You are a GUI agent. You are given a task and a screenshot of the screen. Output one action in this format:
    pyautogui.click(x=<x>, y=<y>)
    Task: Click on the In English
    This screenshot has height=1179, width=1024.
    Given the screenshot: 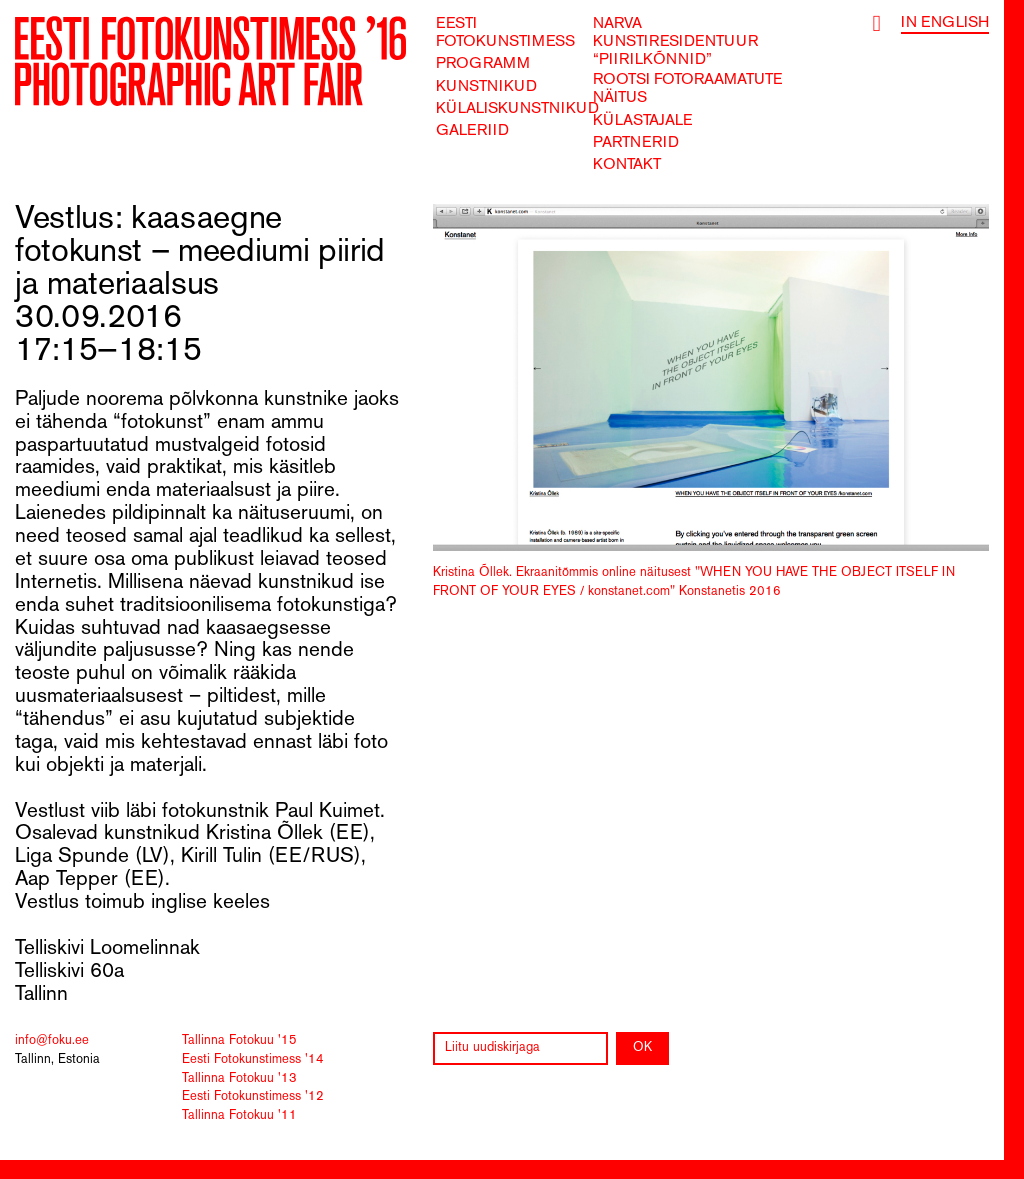 What is the action you would take?
    pyautogui.click(x=945, y=23)
    